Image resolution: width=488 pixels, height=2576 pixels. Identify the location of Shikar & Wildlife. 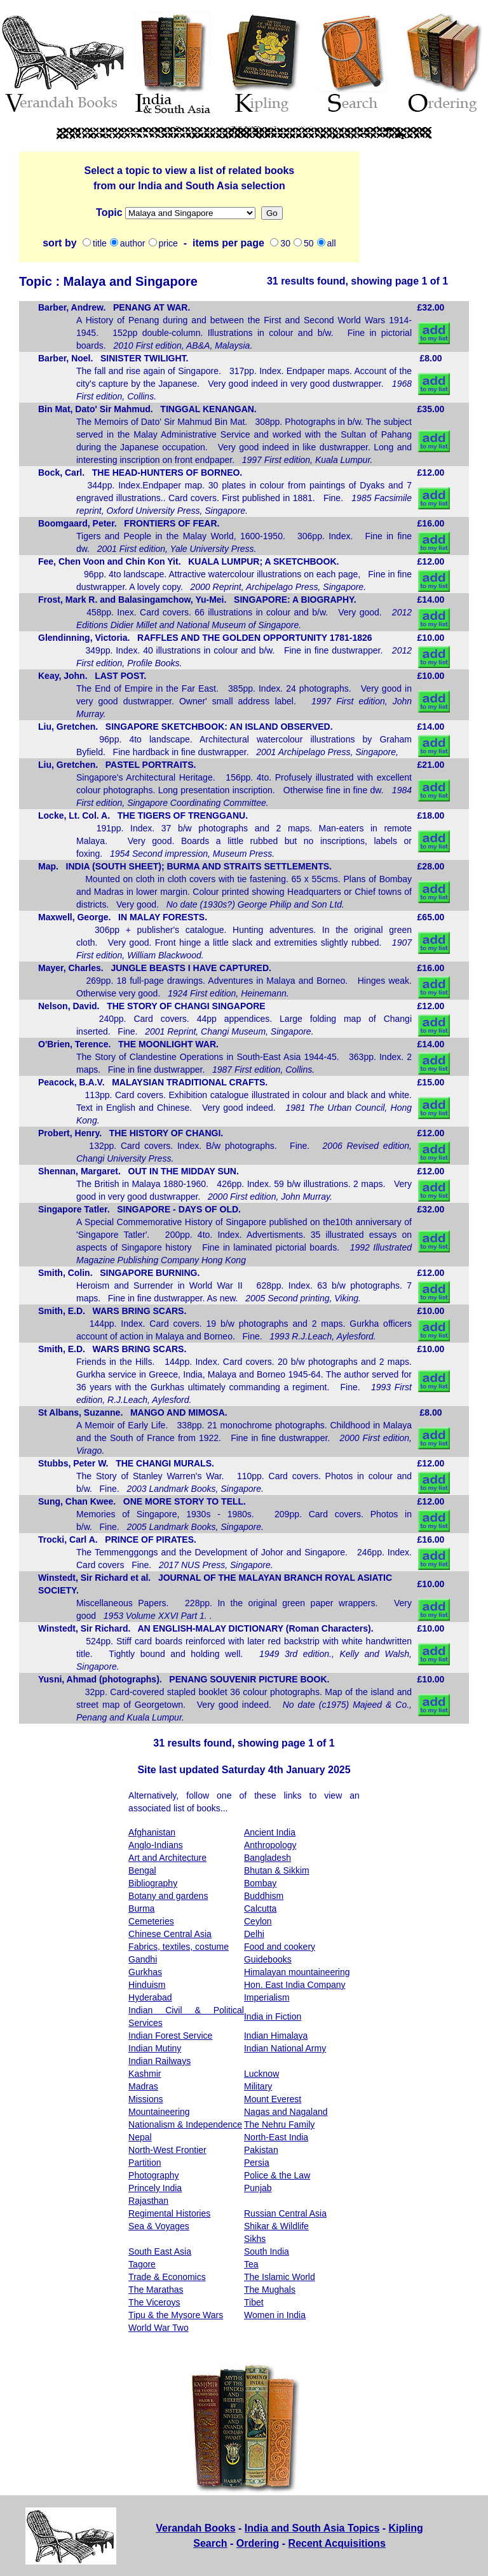
(276, 2226).